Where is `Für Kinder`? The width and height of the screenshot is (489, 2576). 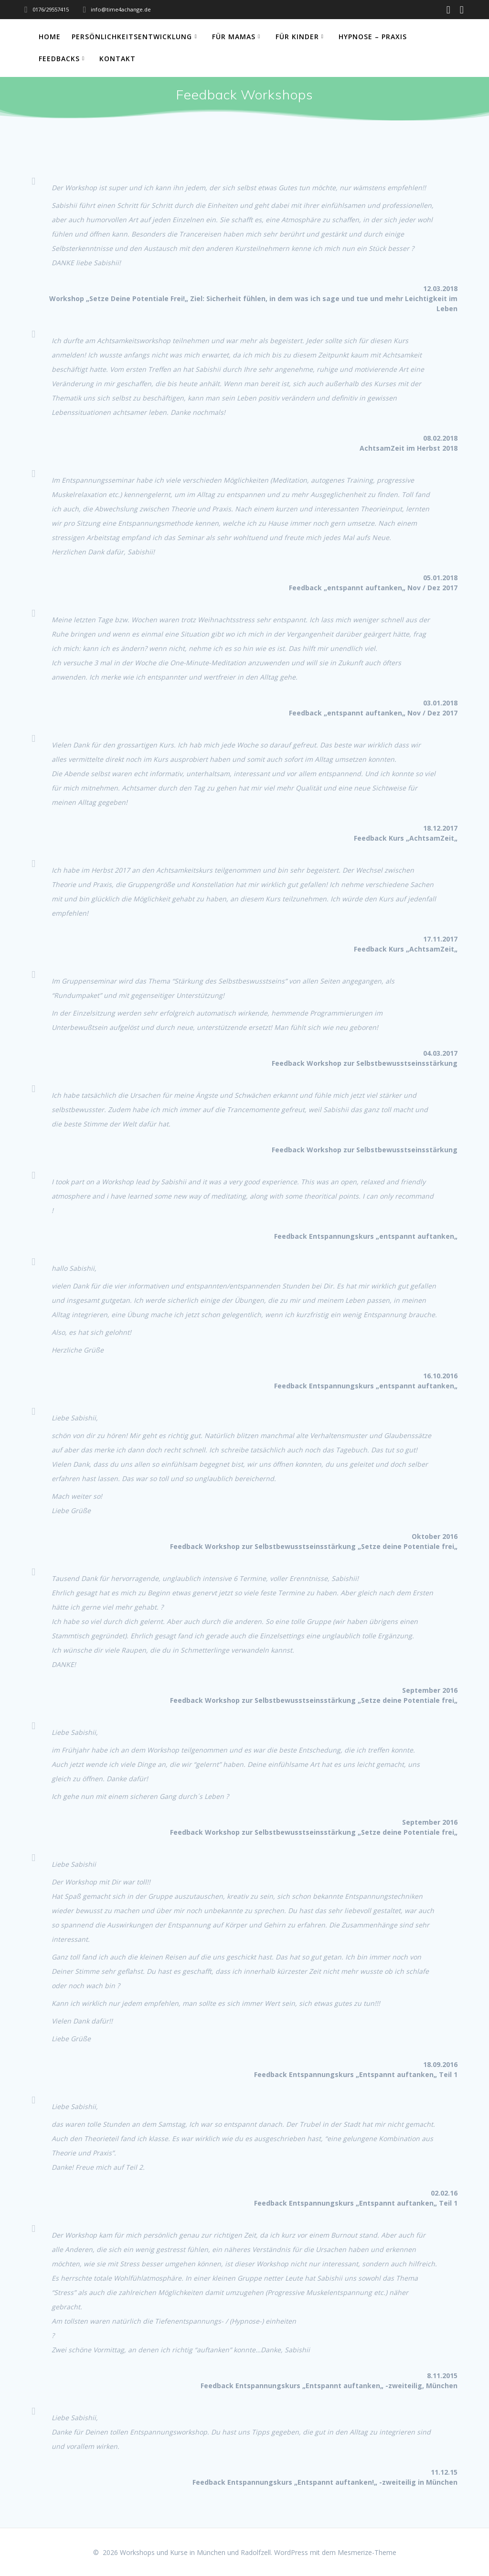 Für Kinder is located at coordinates (297, 36).